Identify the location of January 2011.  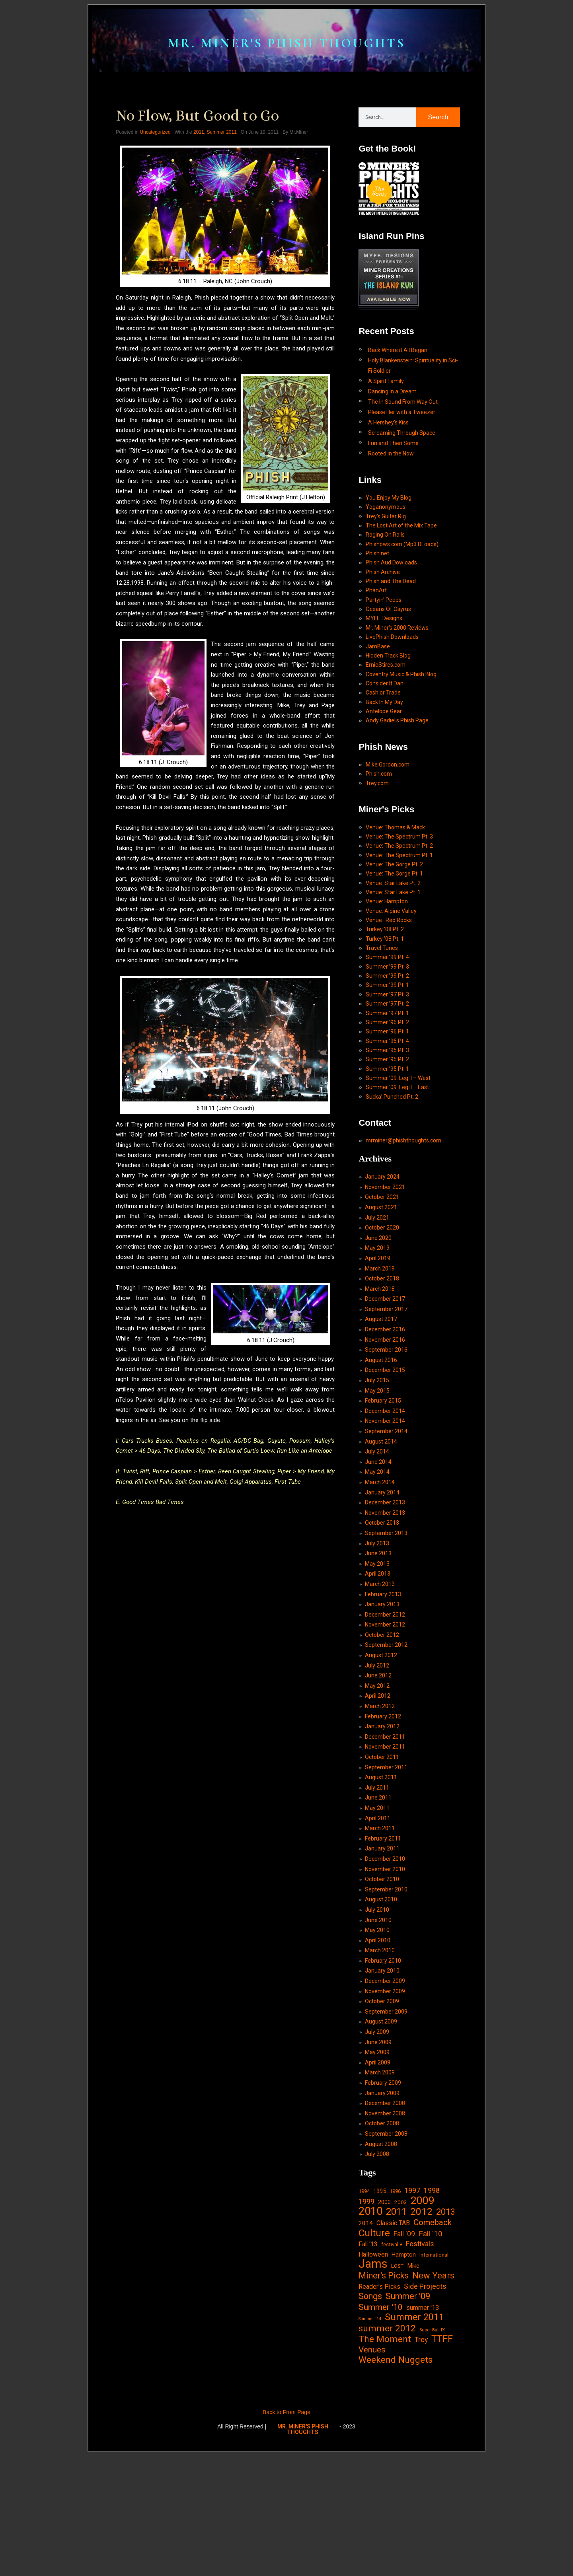
(382, 1951).